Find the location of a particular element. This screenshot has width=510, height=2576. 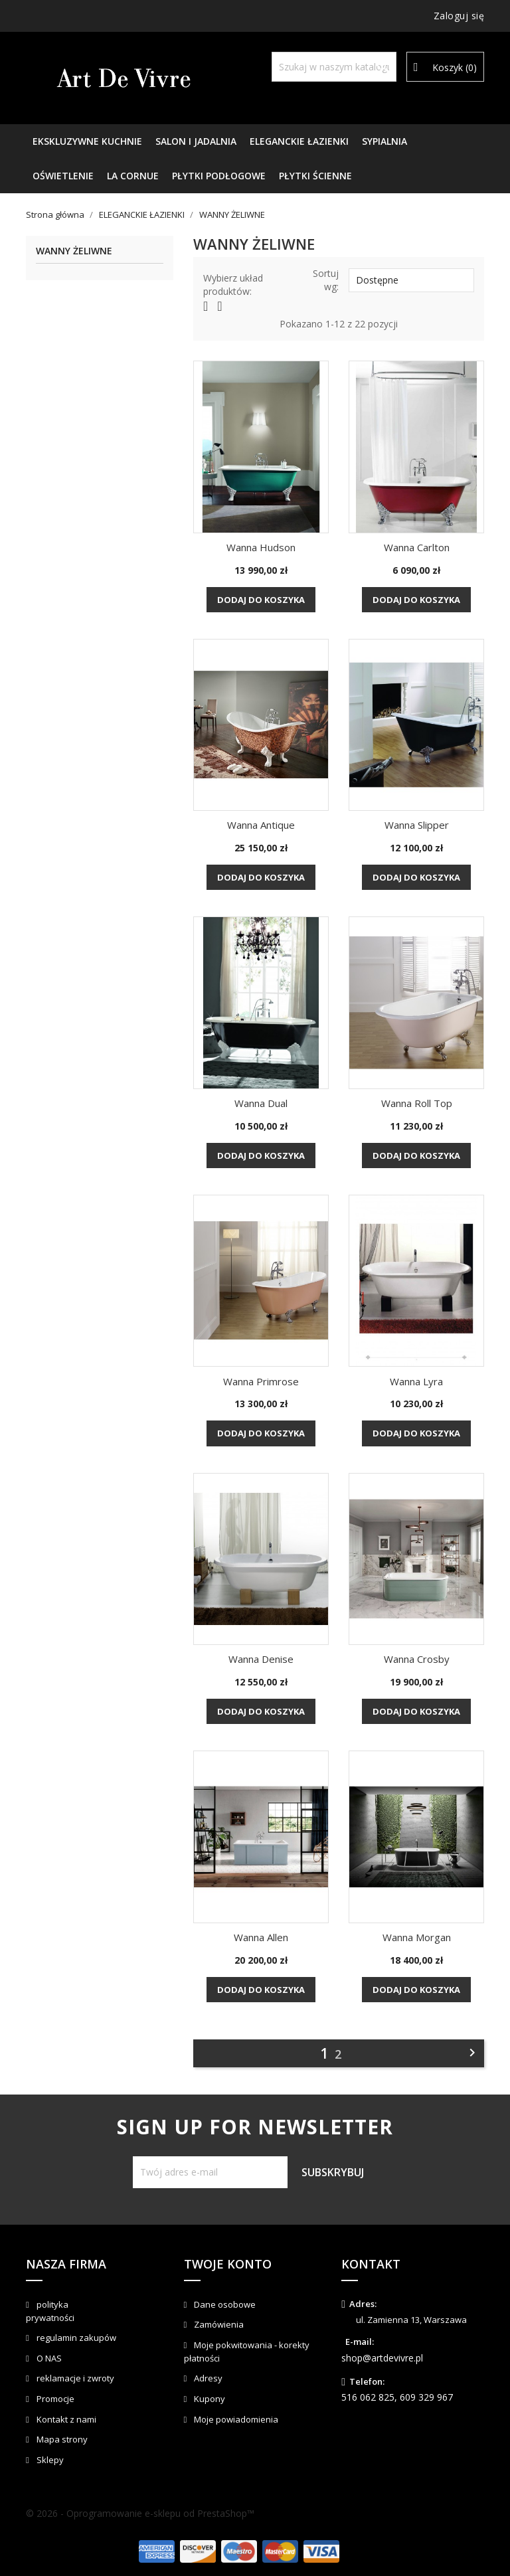

Twoje konto is located at coordinates (228, 2264).